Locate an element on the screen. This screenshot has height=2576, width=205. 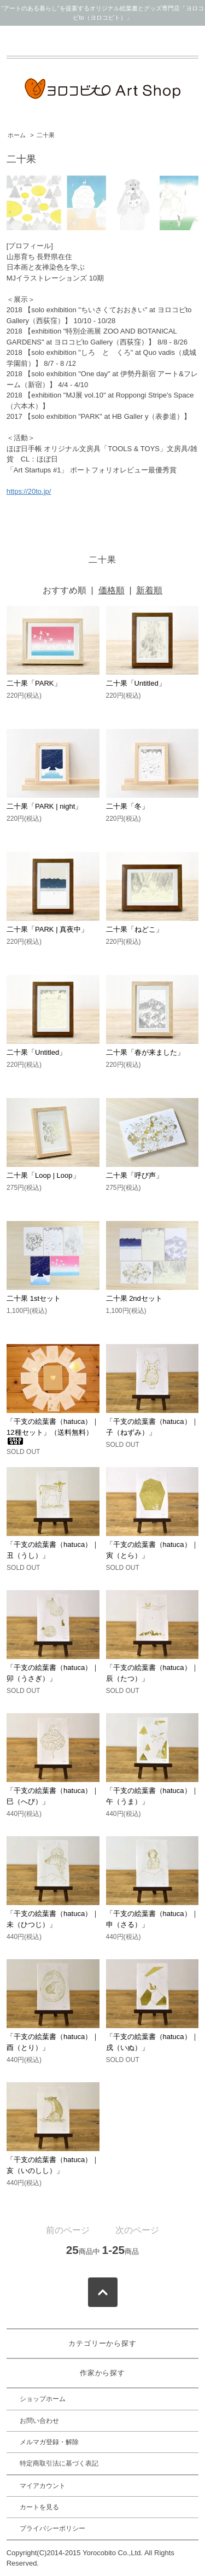
二十果 is located at coordinates (46, 135).